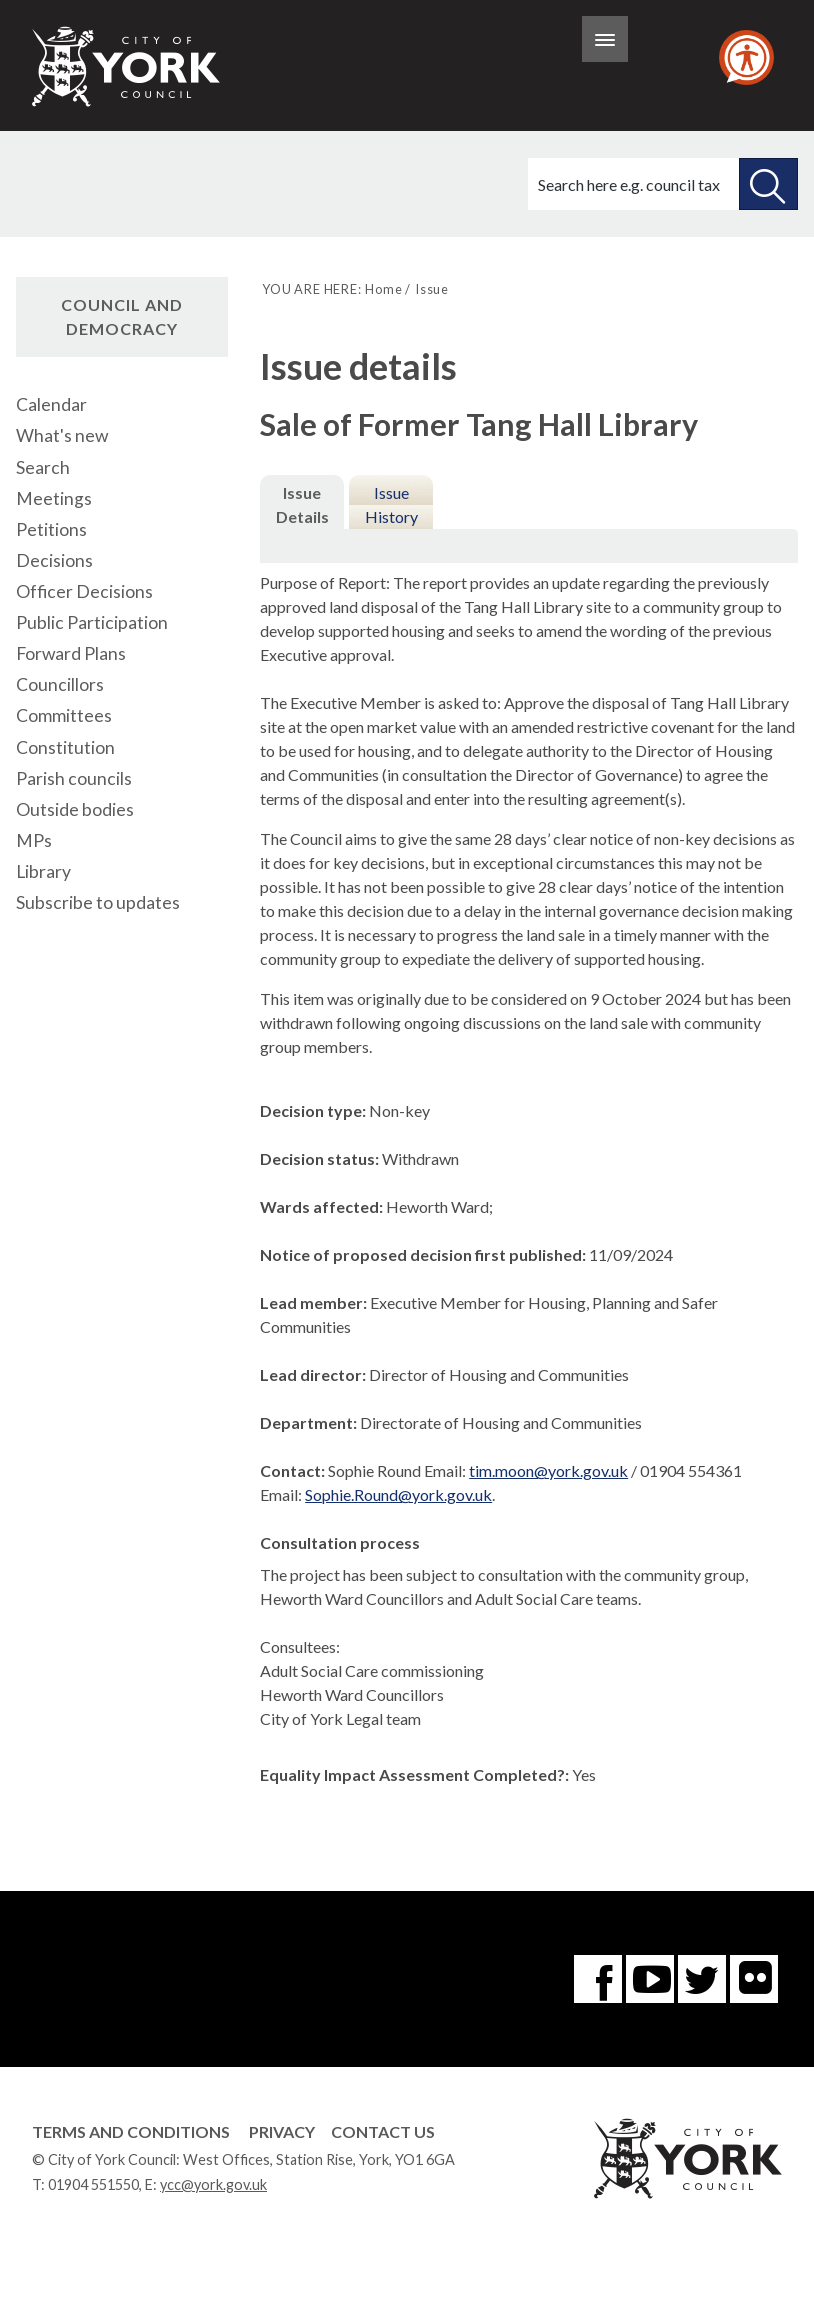 The image size is (814, 2298). What do you see at coordinates (92, 622) in the screenshot?
I see `Public Participation` at bounding box center [92, 622].